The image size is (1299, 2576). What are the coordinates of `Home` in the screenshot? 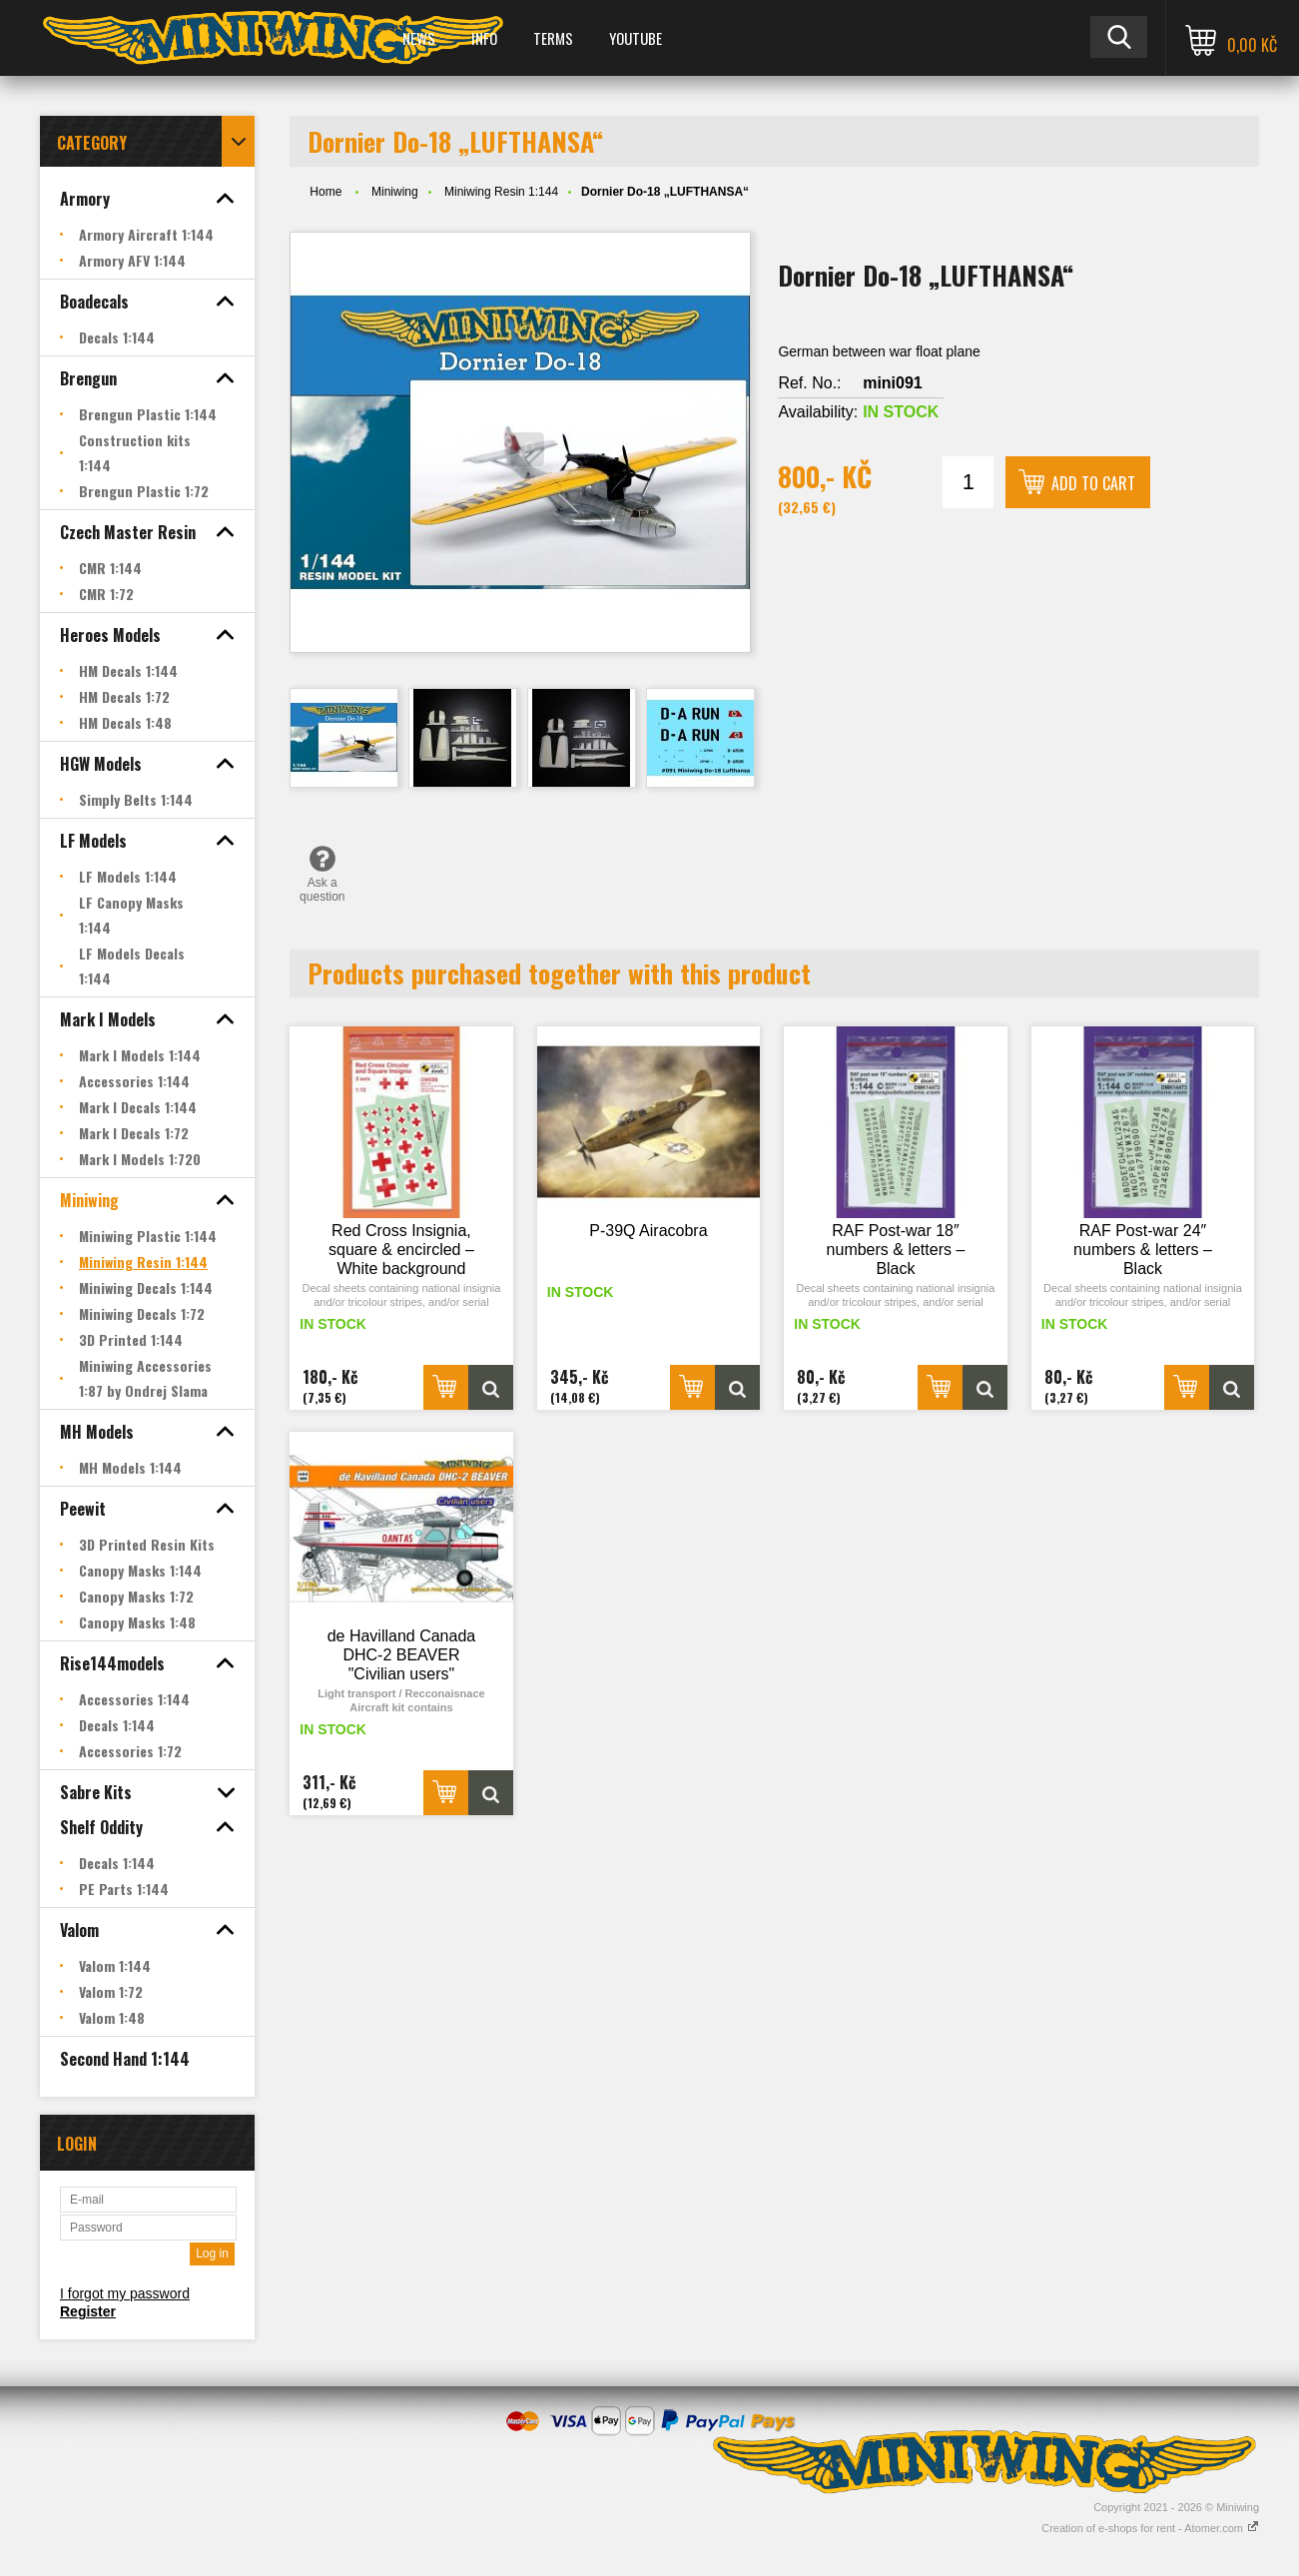 It's located at (325, 192).